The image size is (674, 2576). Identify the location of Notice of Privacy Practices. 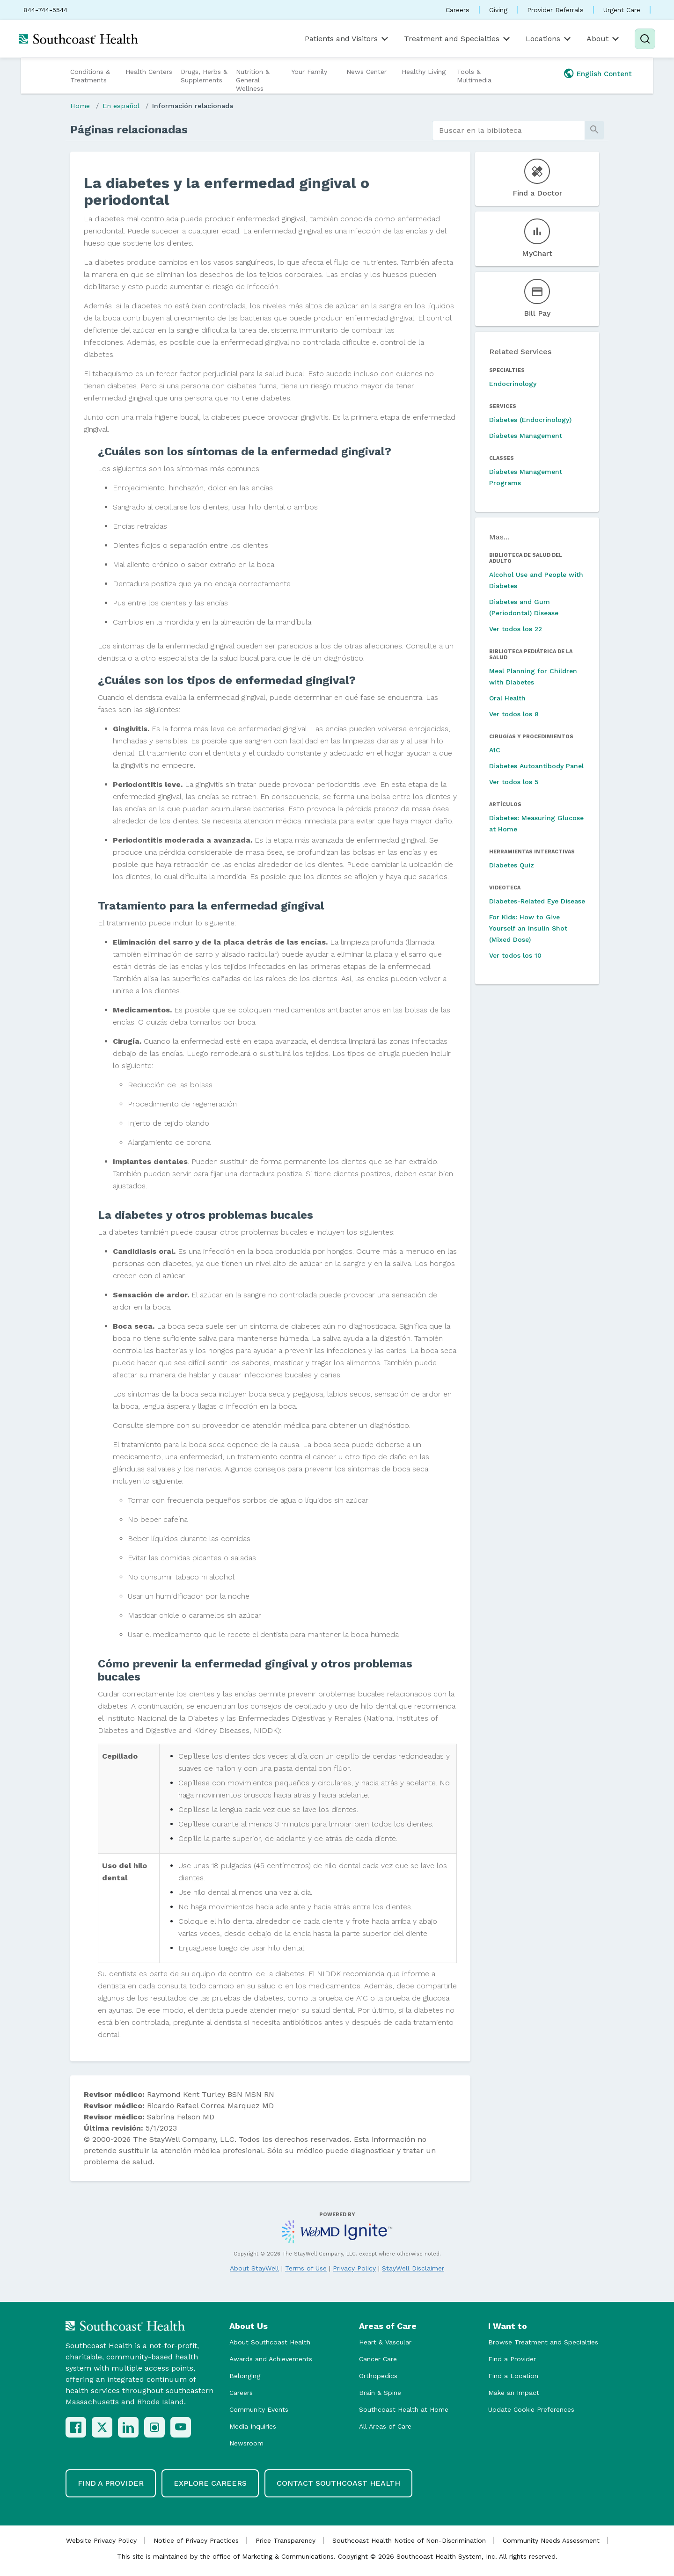
(196, 2540).